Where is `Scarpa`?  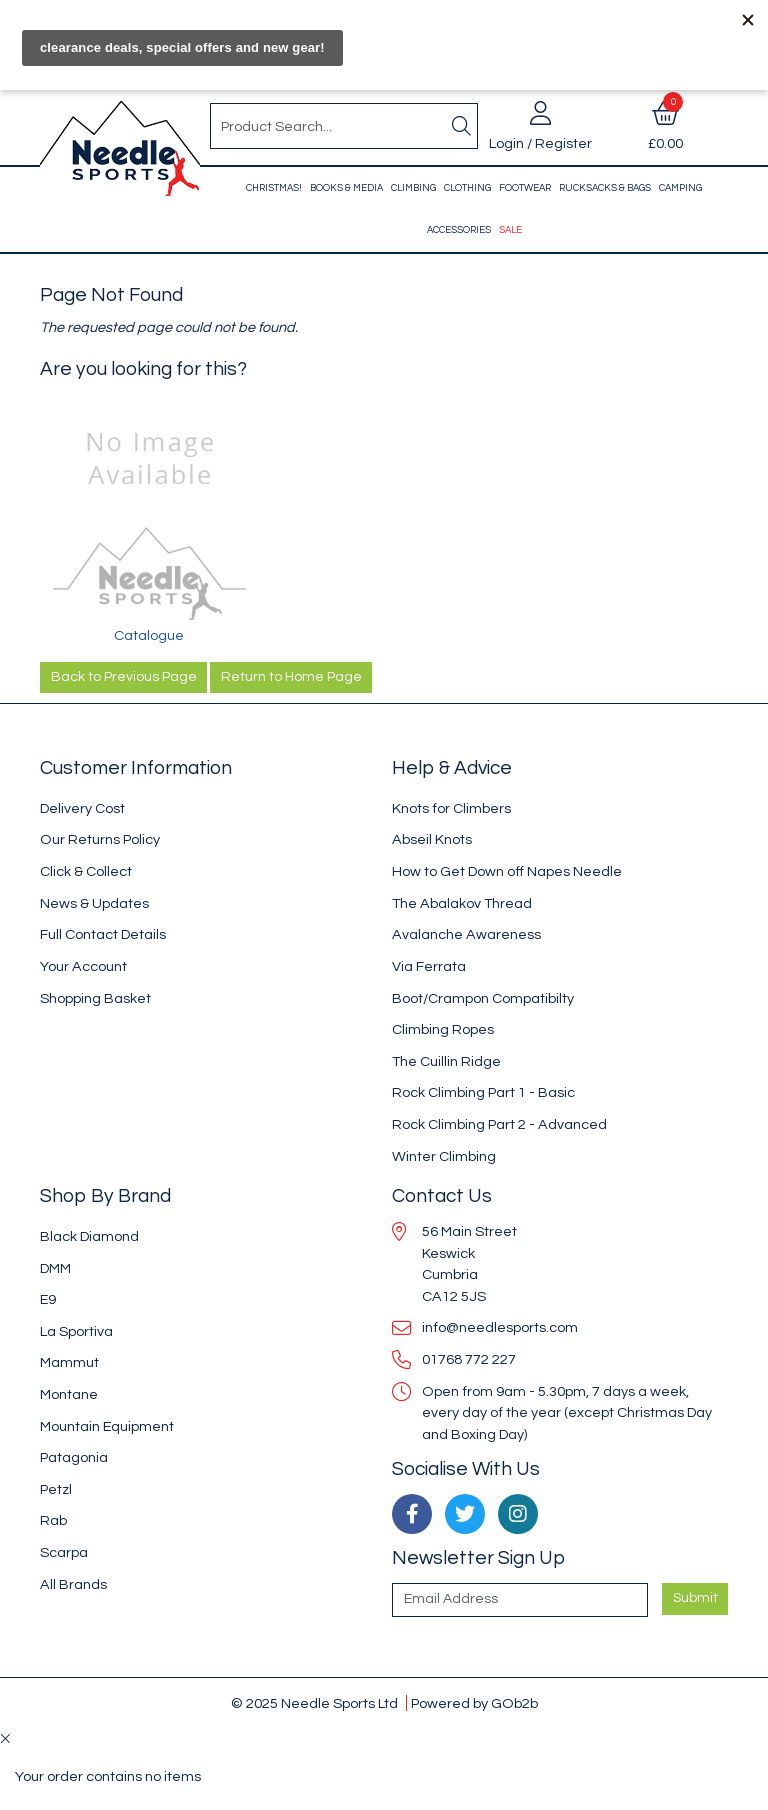
Scarpa is located at coordinates (64, 1552).